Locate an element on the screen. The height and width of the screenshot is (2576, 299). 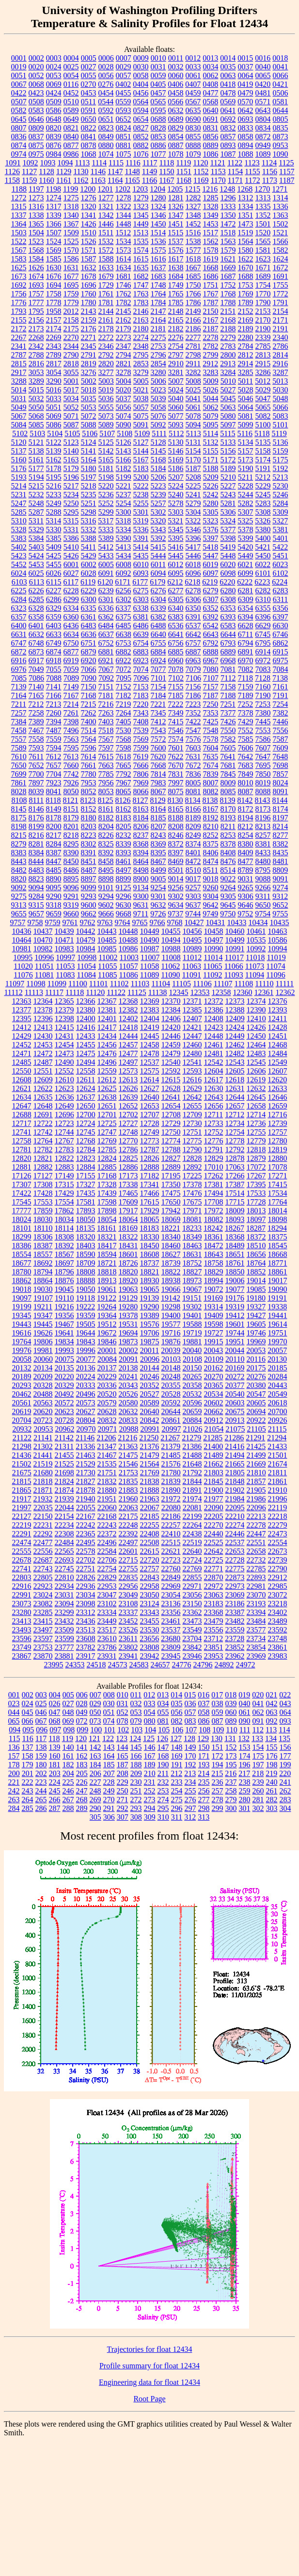
1473 is located at coordinates (245, 224).